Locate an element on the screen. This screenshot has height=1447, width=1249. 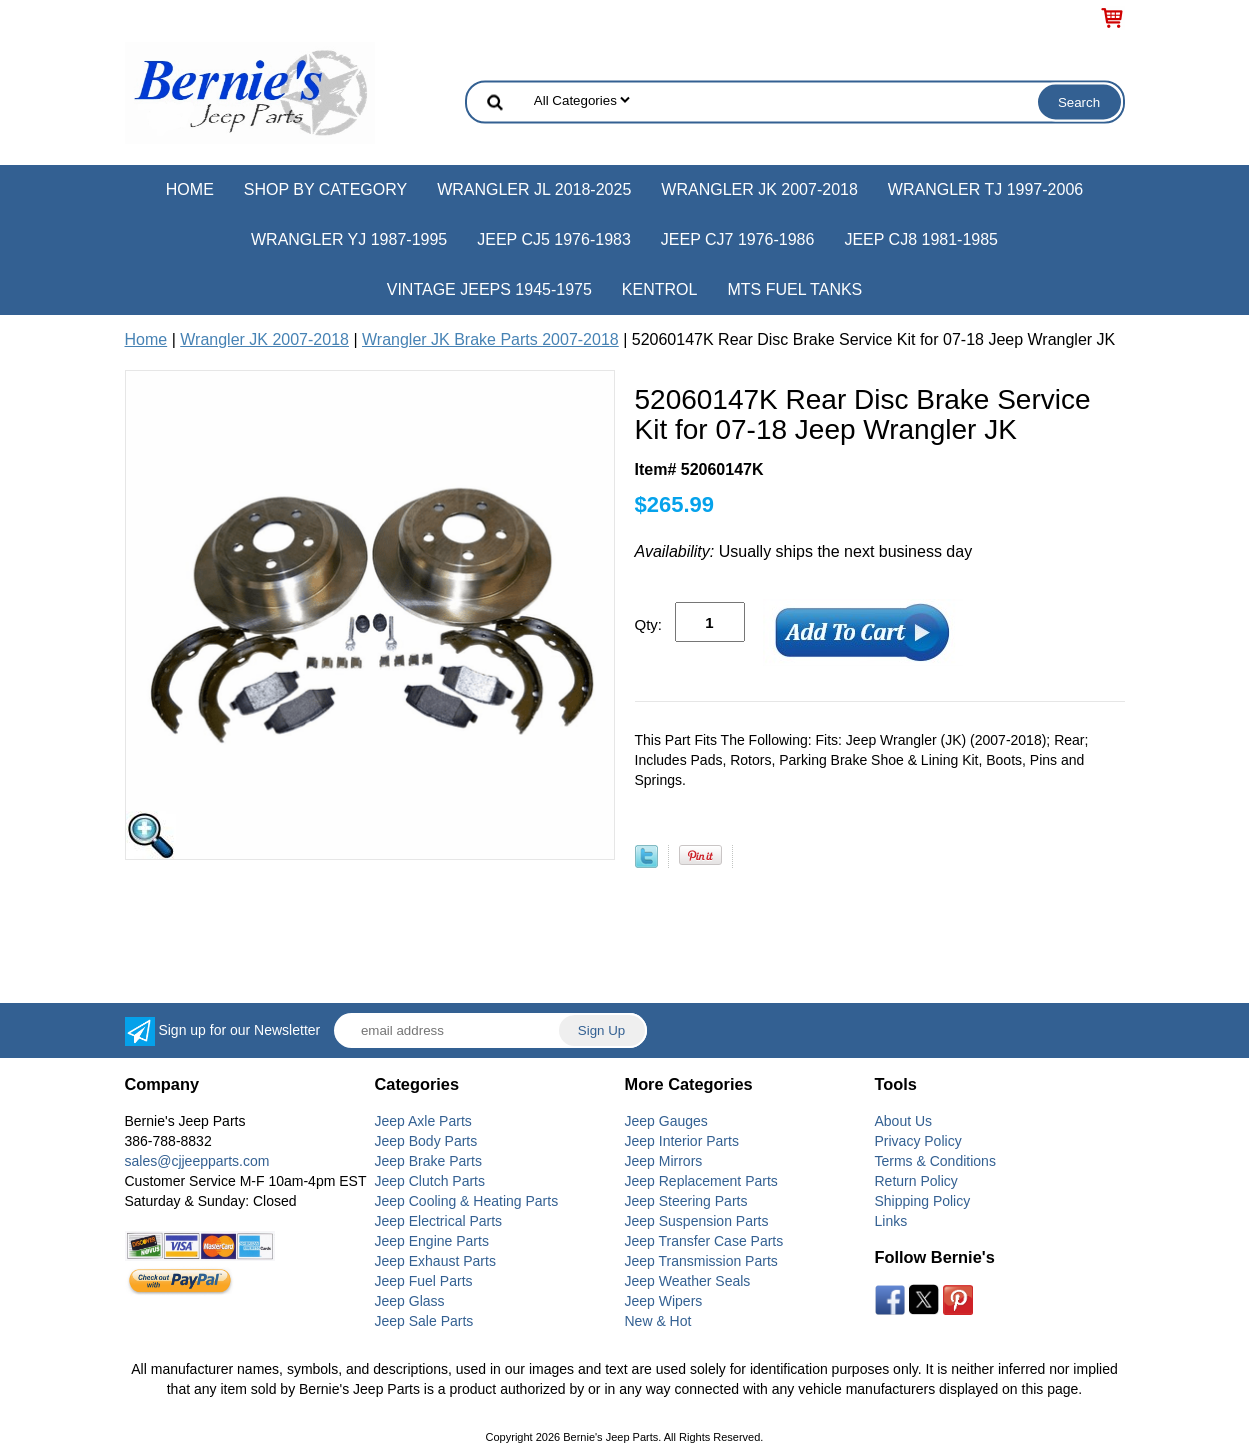
Jeep CJ5 1976-1983 is located at coordinates (554, 239).